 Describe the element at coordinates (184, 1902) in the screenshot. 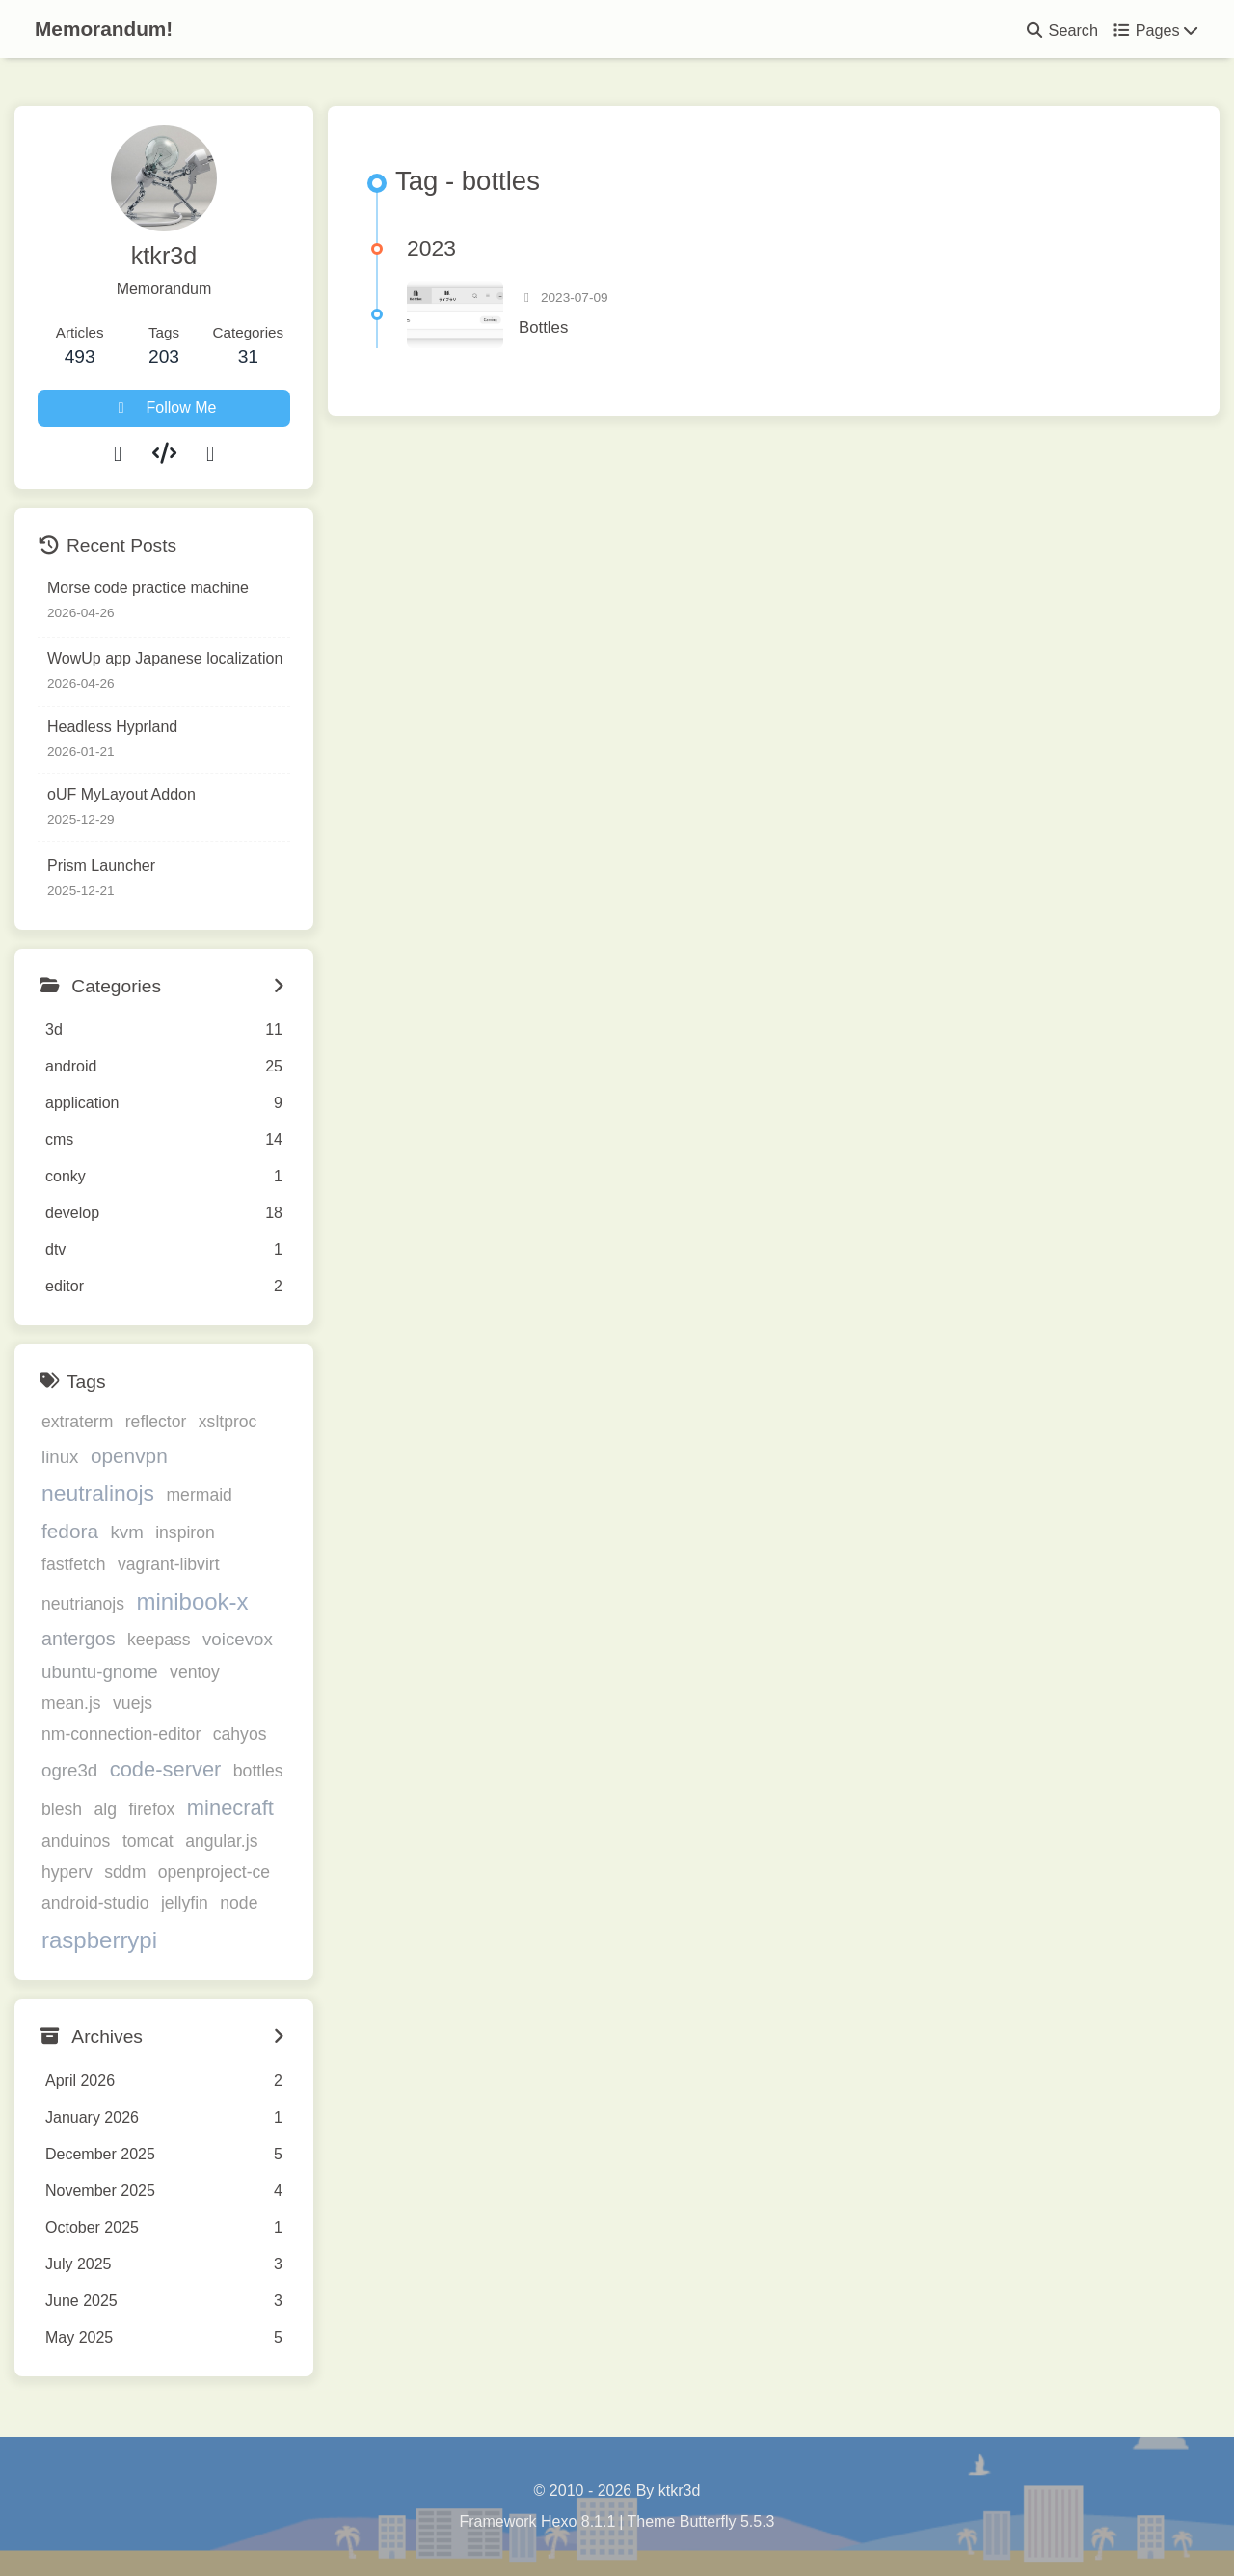

I see `jellyfin` at that location.